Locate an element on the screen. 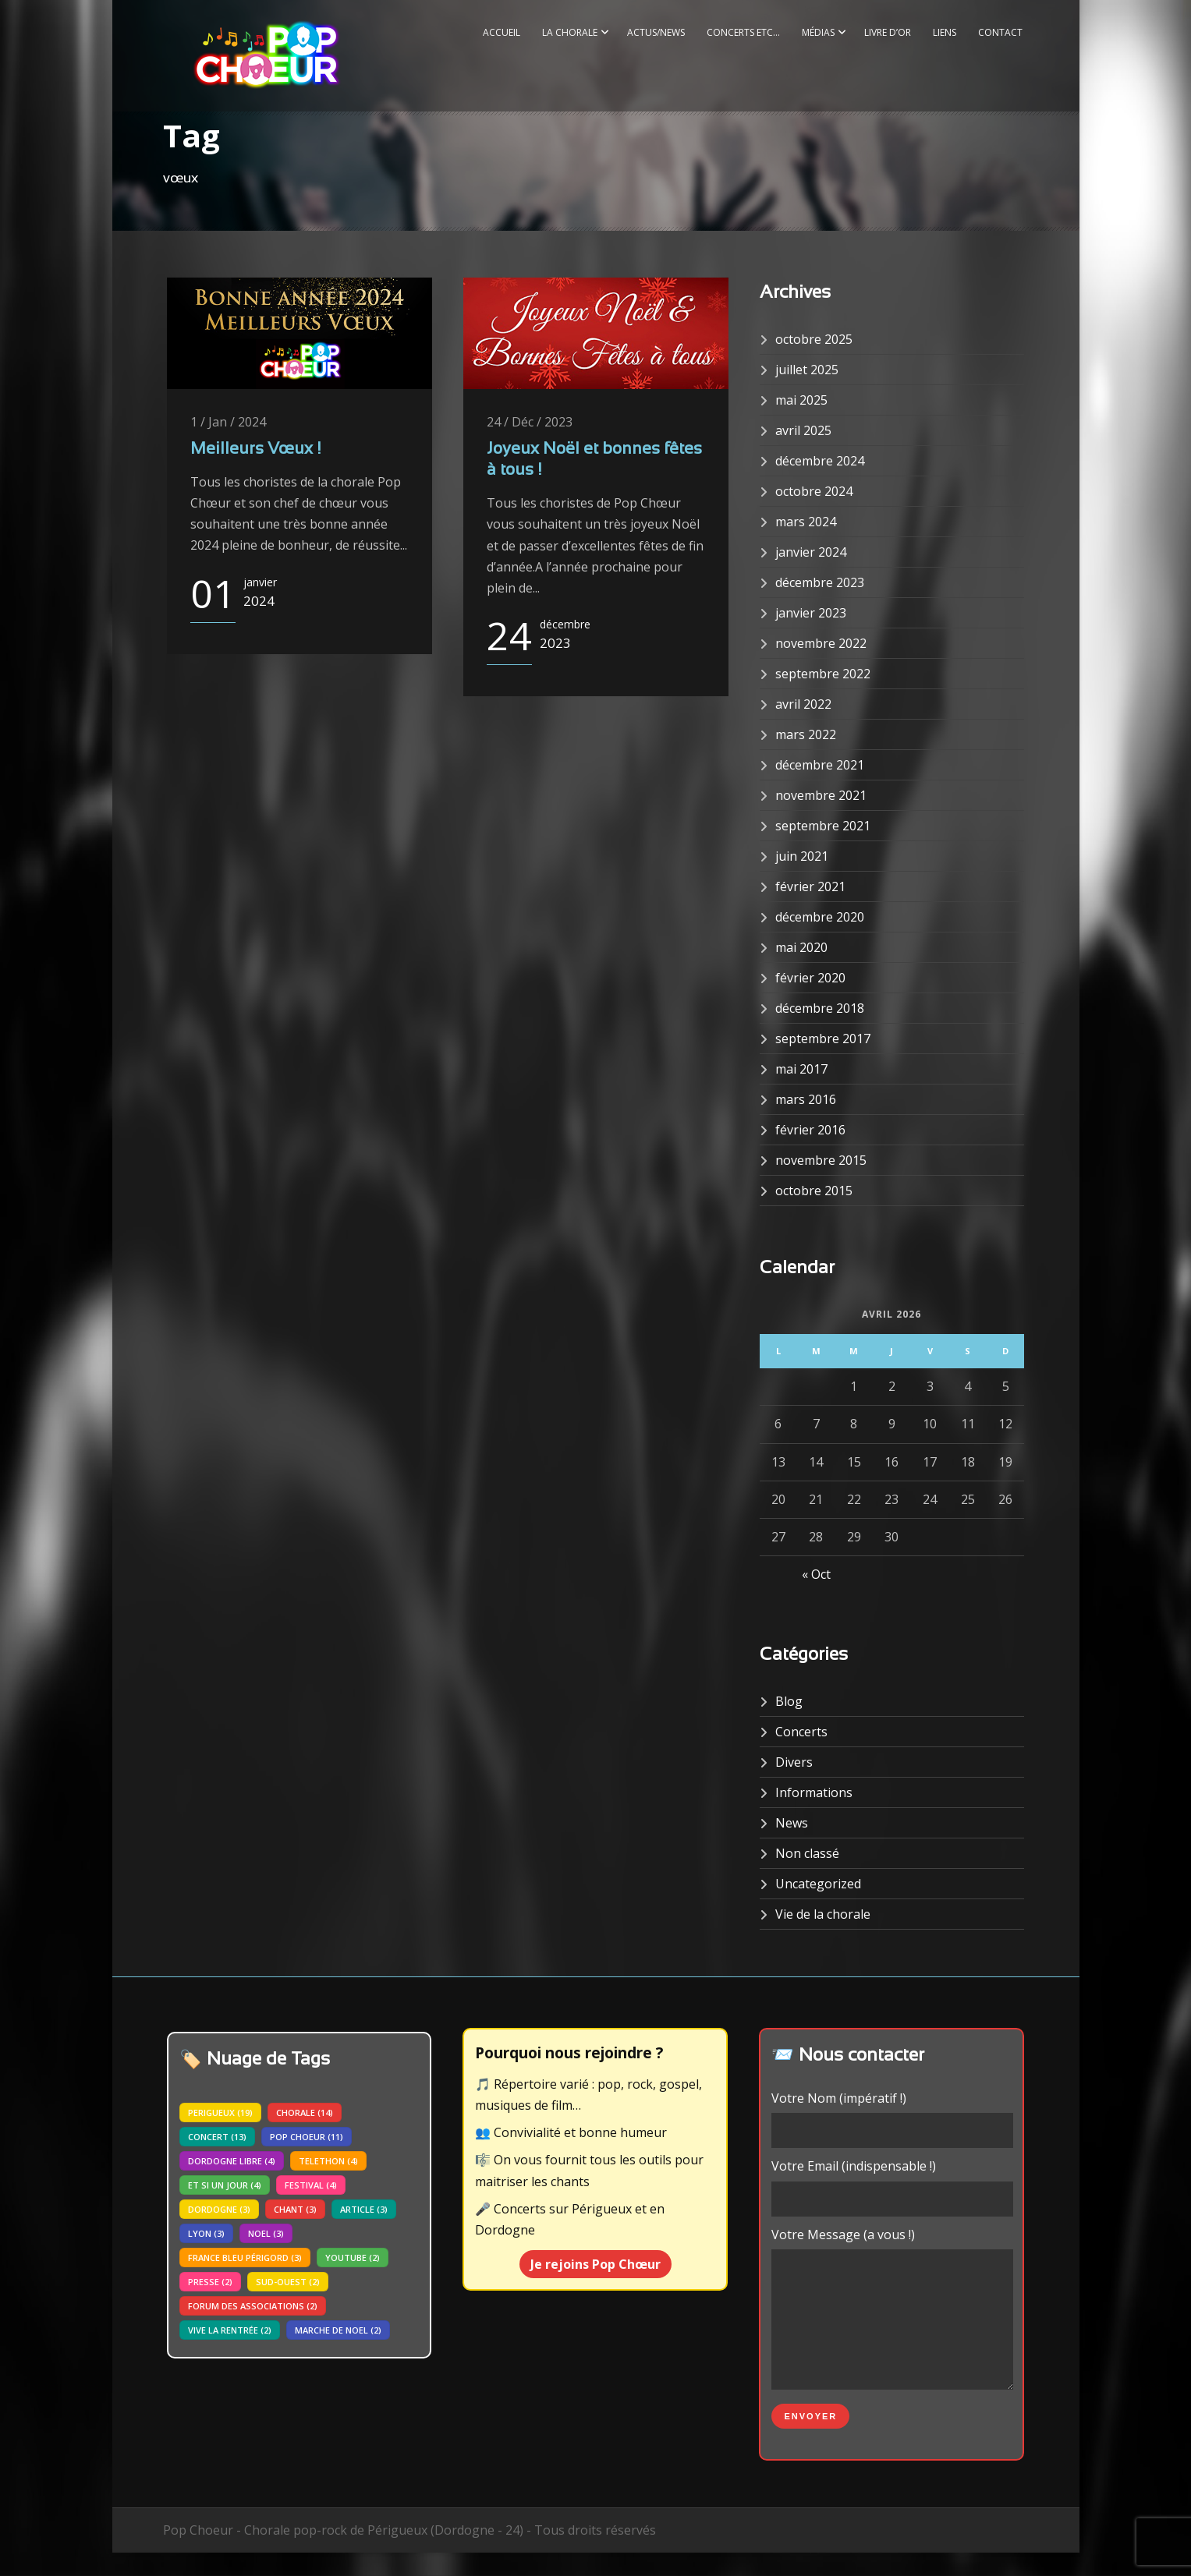 This screenshot has width=1191, height=2576. telethon [telethon (4 éléments)] is located at coordinates (328, 2161).